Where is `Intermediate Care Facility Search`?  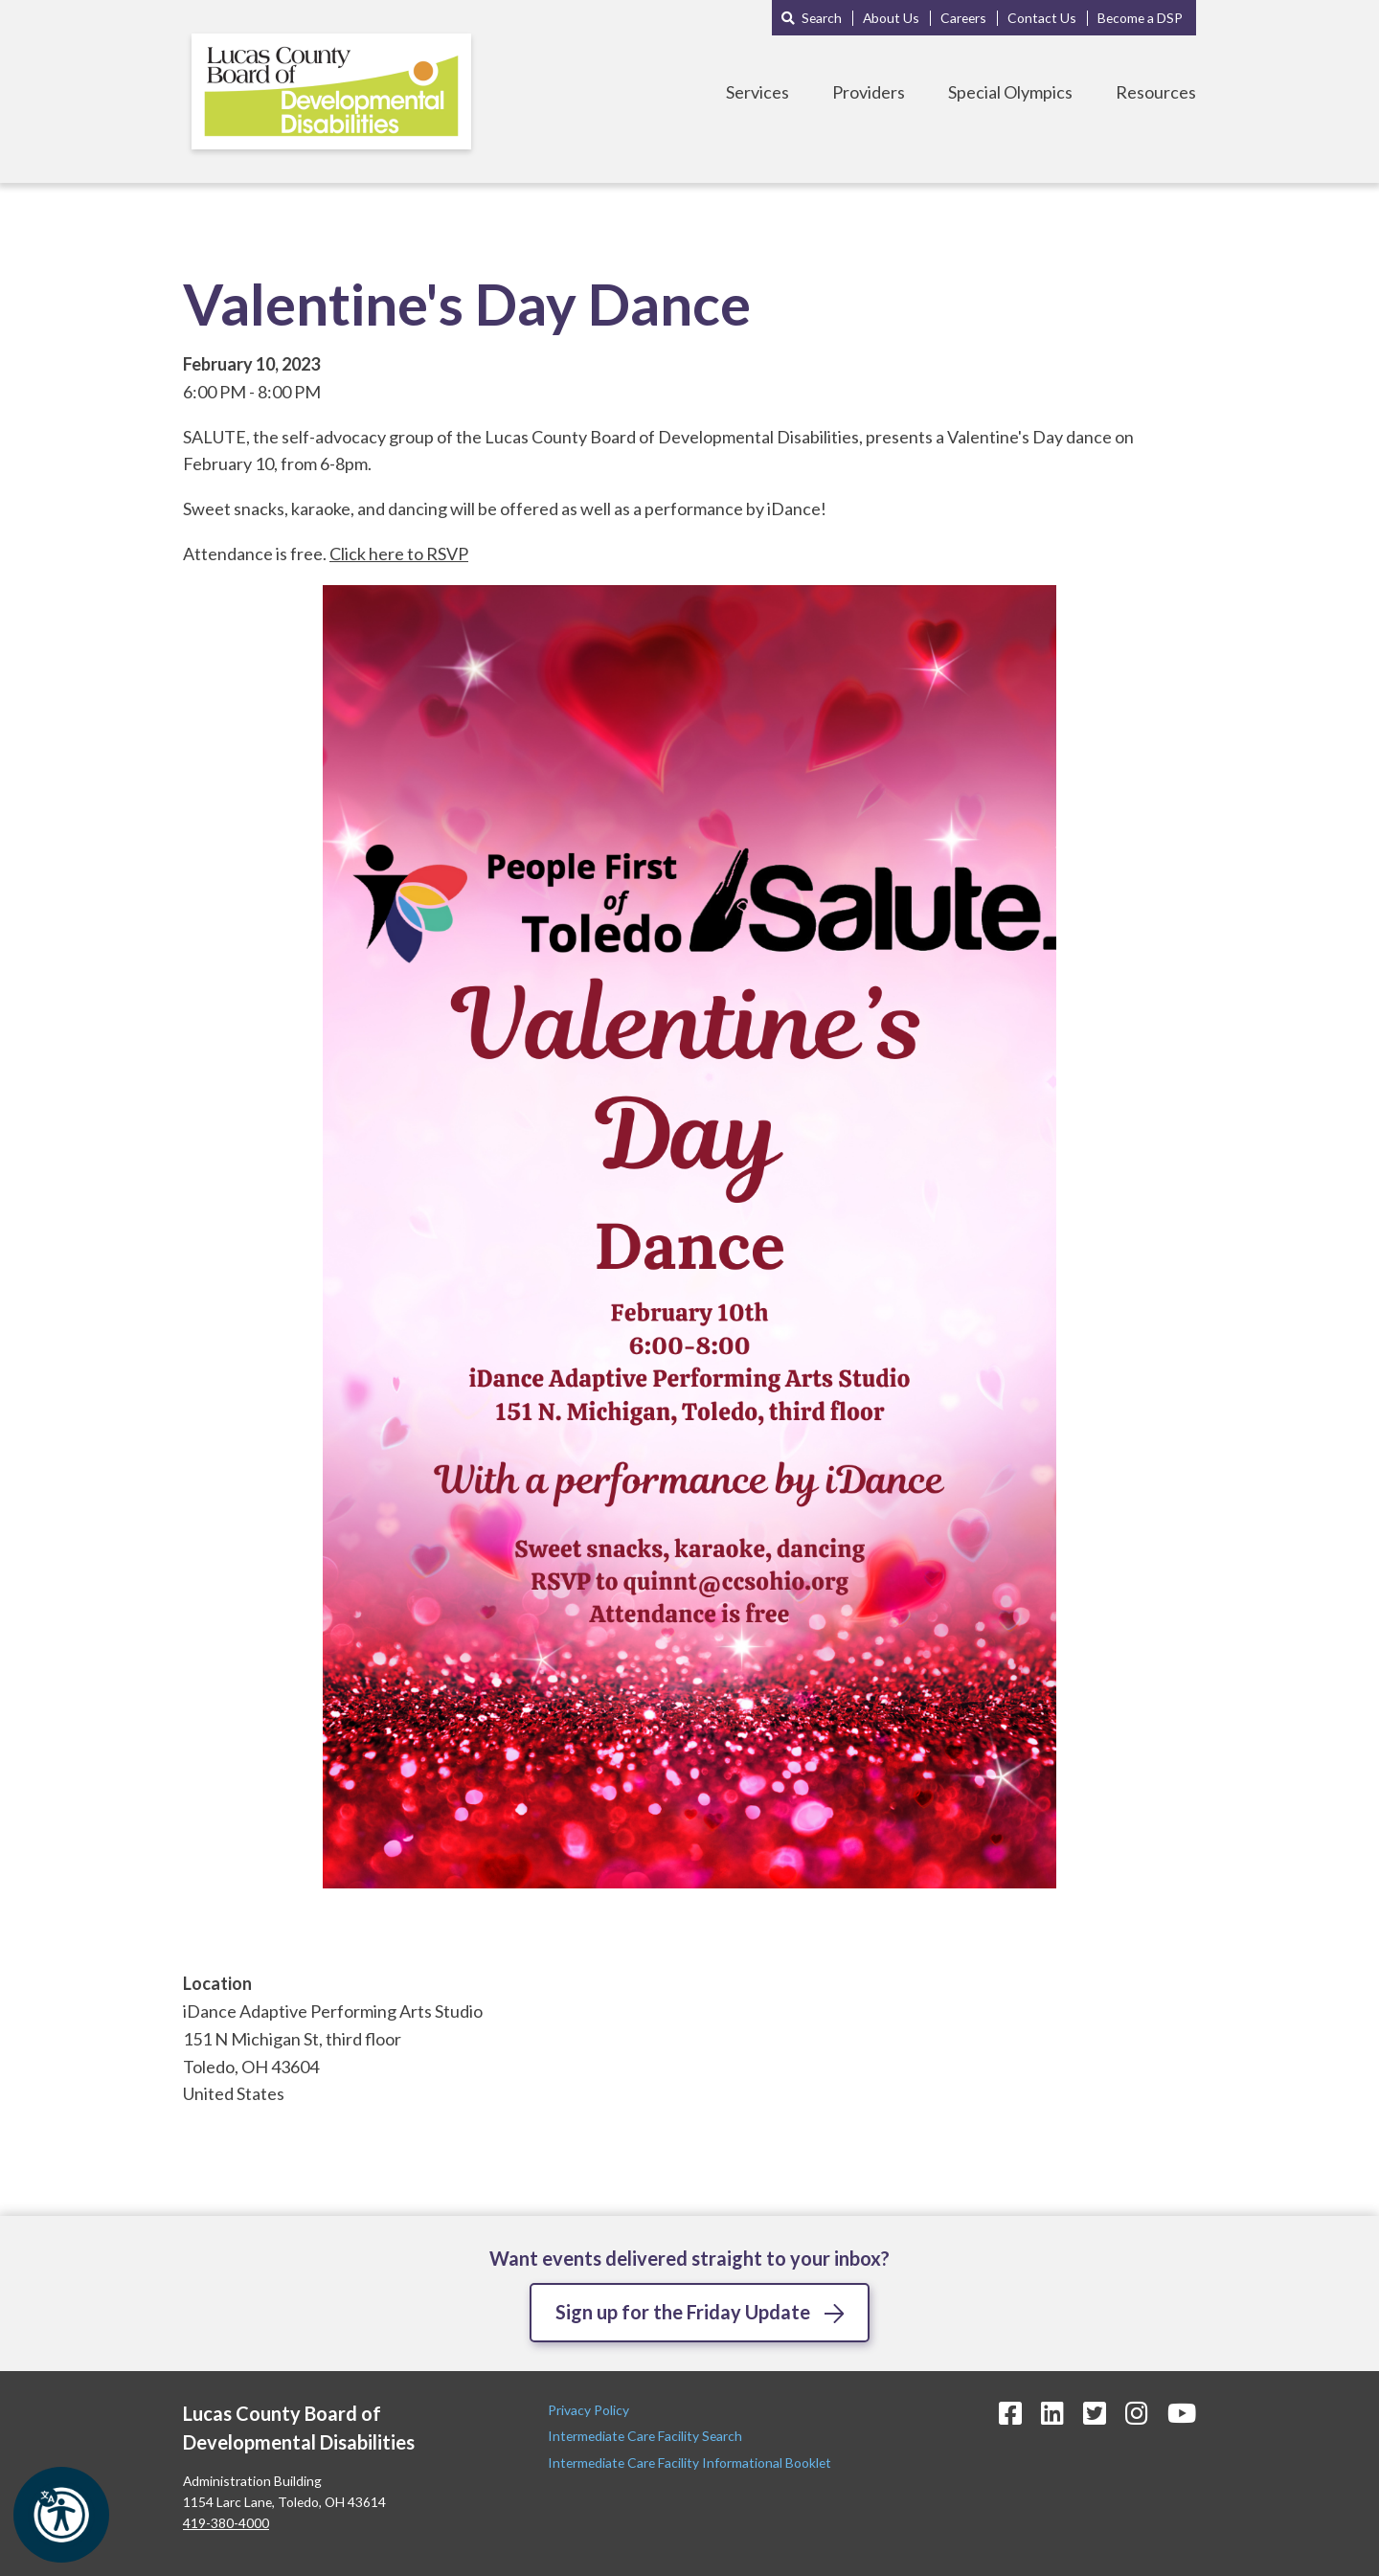
Intermediate Care Facility Search is located at coordinates (646, 2436).